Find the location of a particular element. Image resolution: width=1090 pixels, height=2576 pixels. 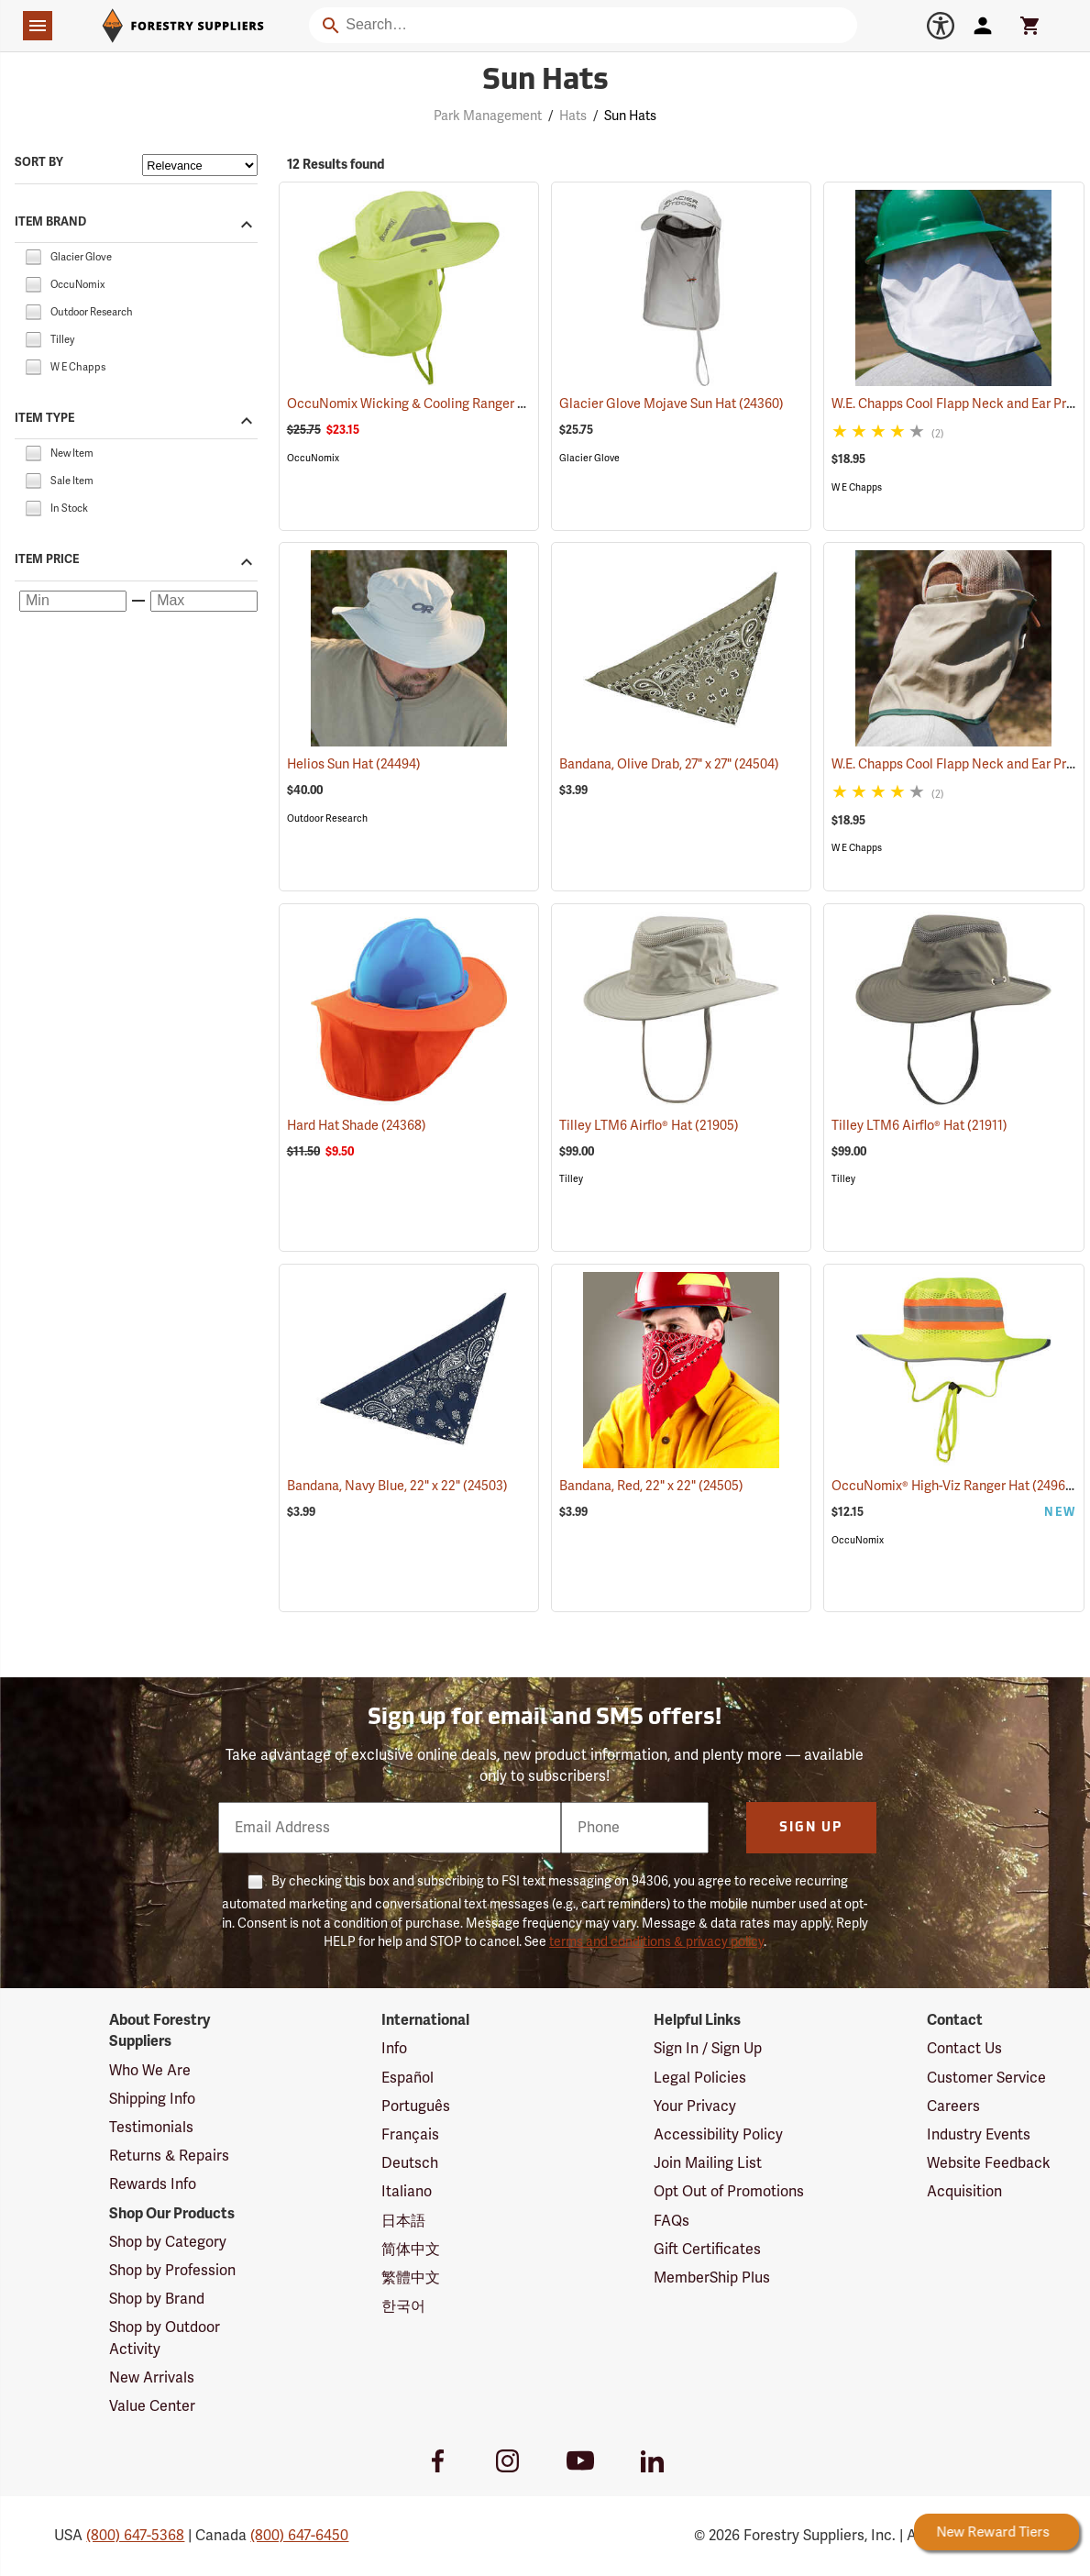

Tilley LTM6 Airflo® Hat is located at coordinates (649, 1125).